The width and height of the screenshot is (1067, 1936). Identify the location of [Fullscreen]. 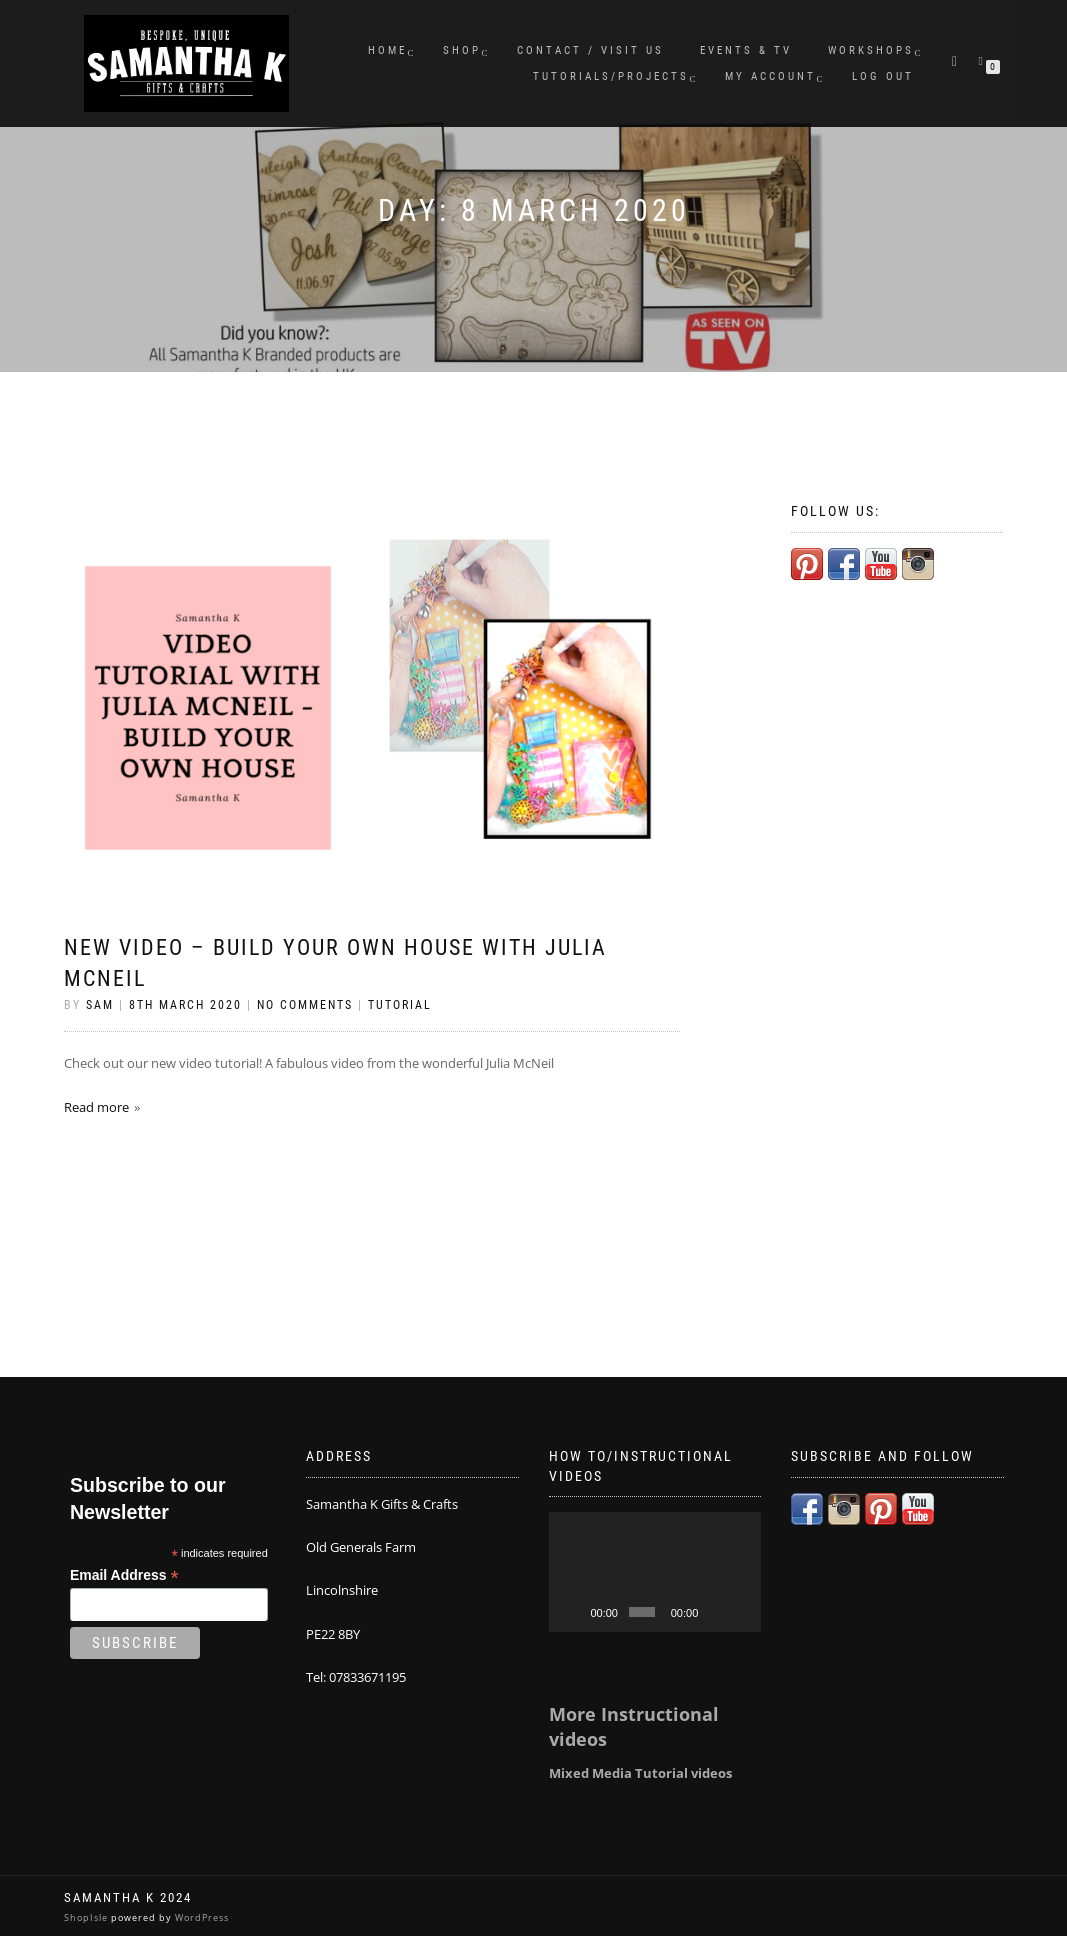
(741, 1612).